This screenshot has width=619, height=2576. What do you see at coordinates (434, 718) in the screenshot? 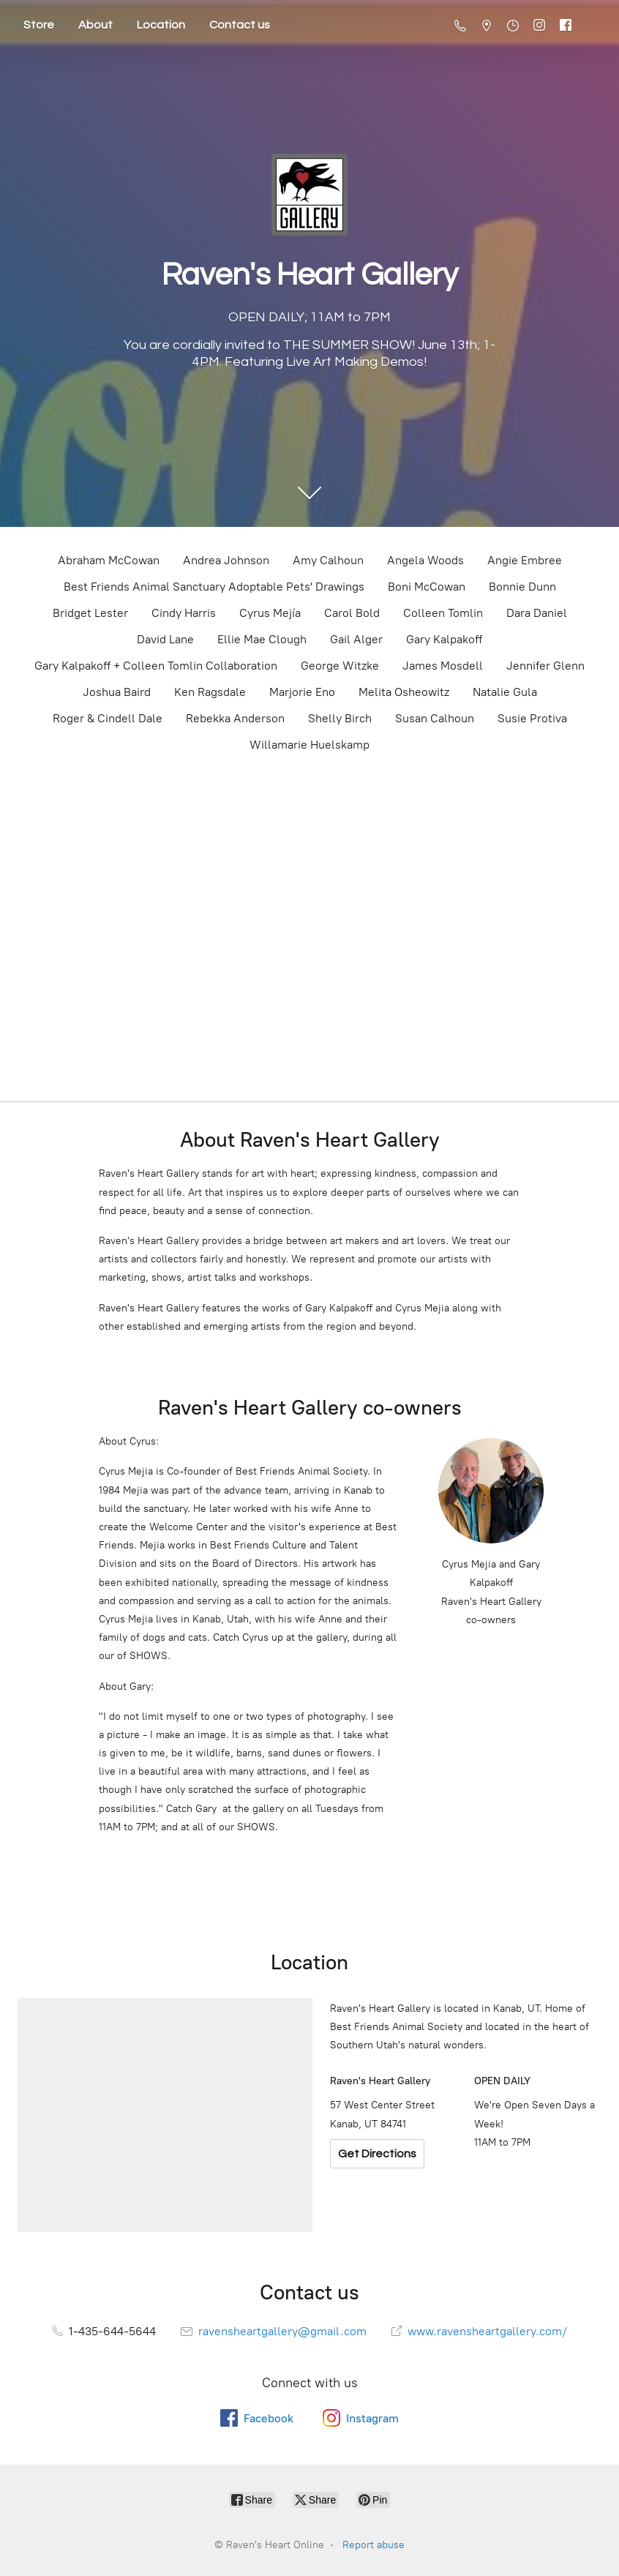
I see `Susan Calhoun` at bounding box center [434, 718].